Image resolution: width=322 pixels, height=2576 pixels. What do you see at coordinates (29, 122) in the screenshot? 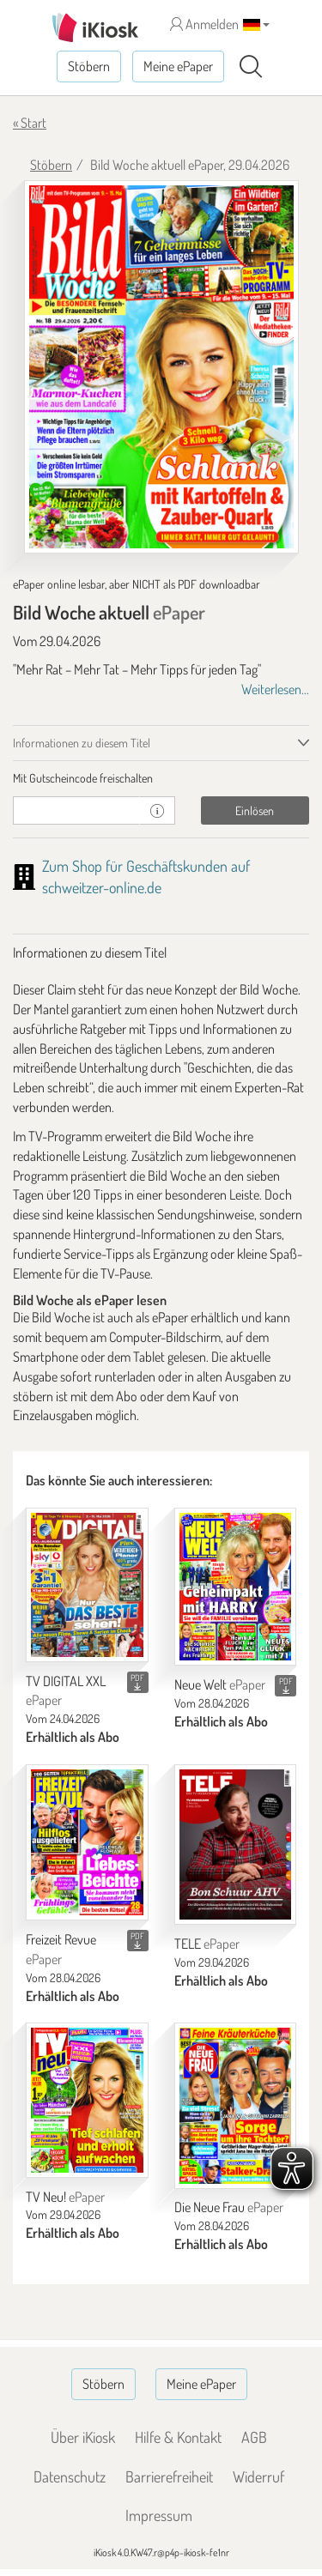
I see `« Start` at bounding box center [29, 122].